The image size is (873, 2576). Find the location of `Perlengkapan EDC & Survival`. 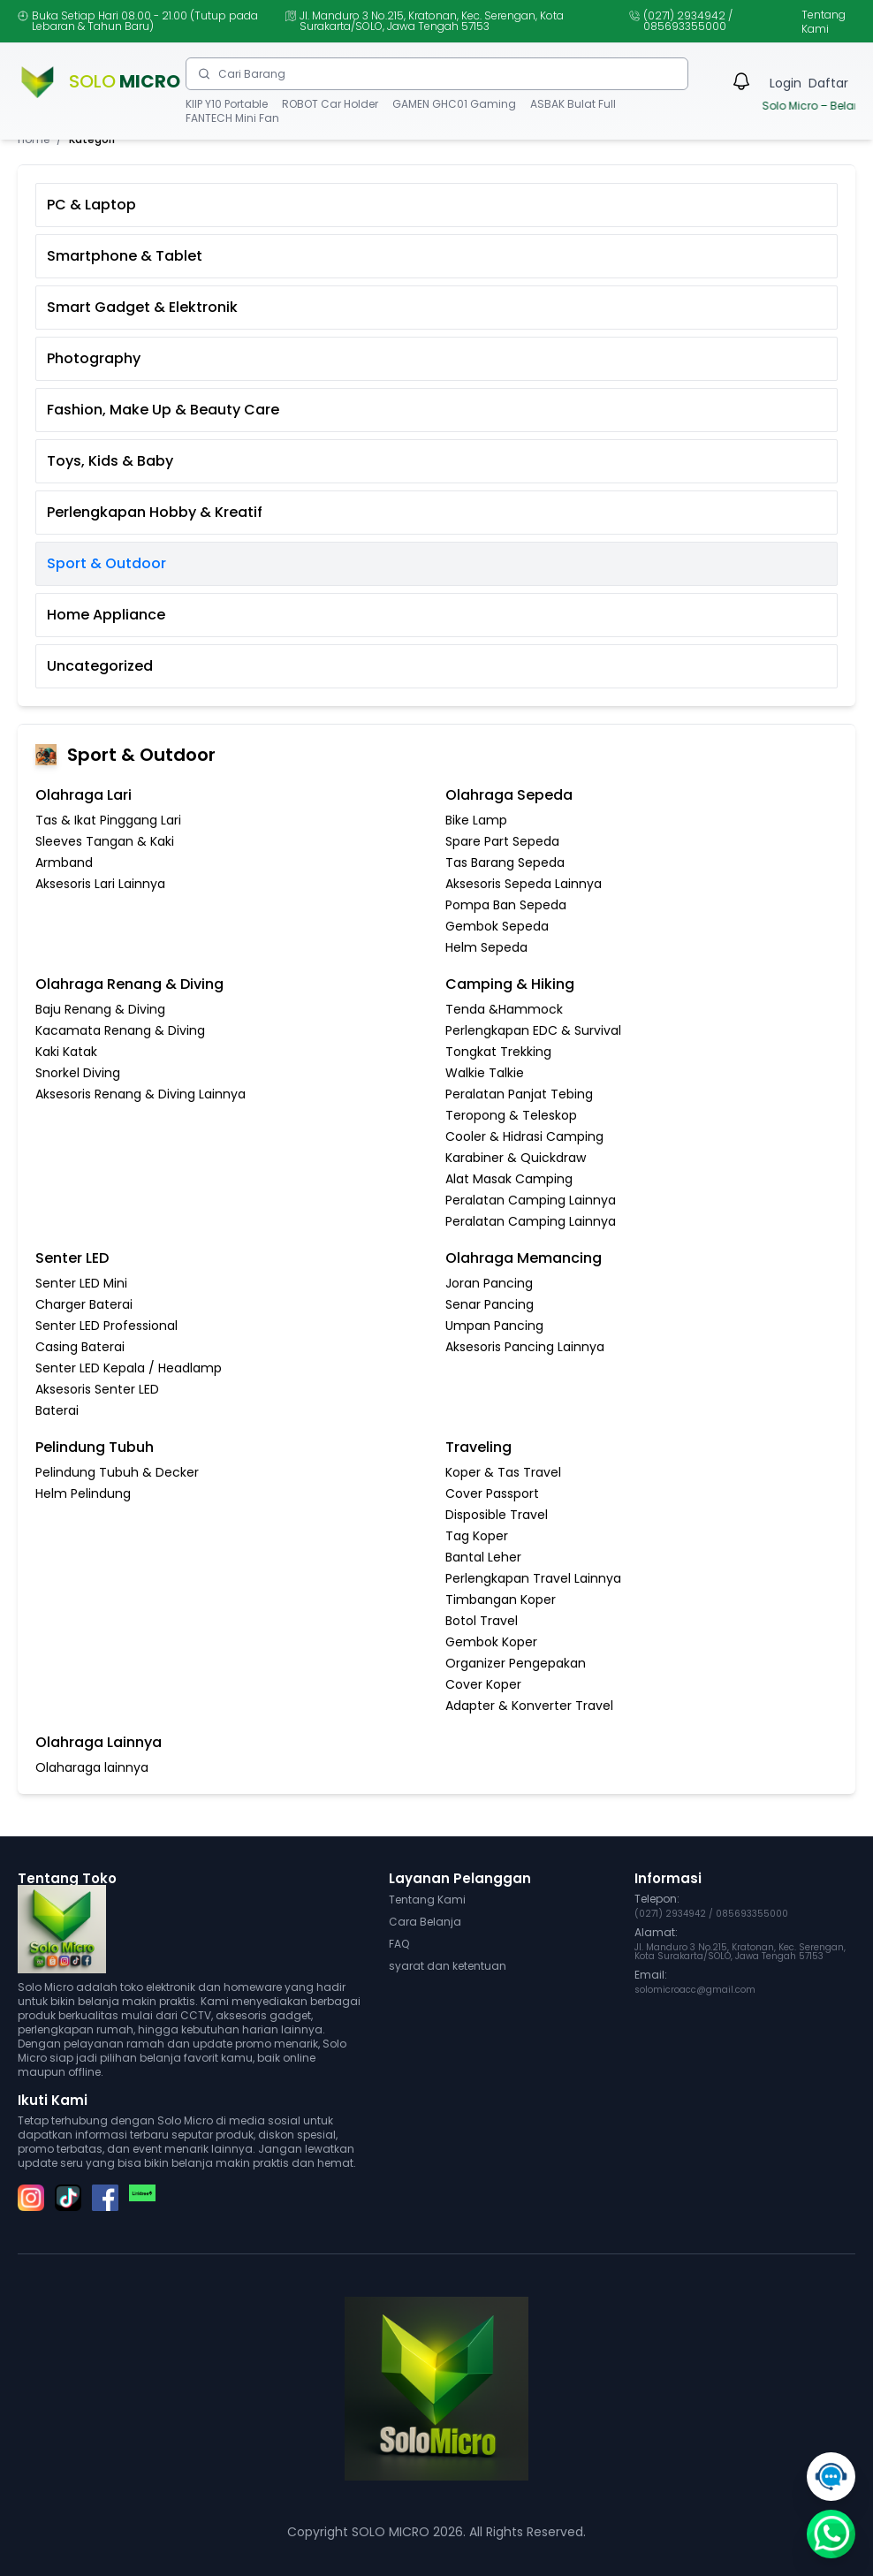

Perlengkapan EDC & Survival is located at coordinates (533, 1030).